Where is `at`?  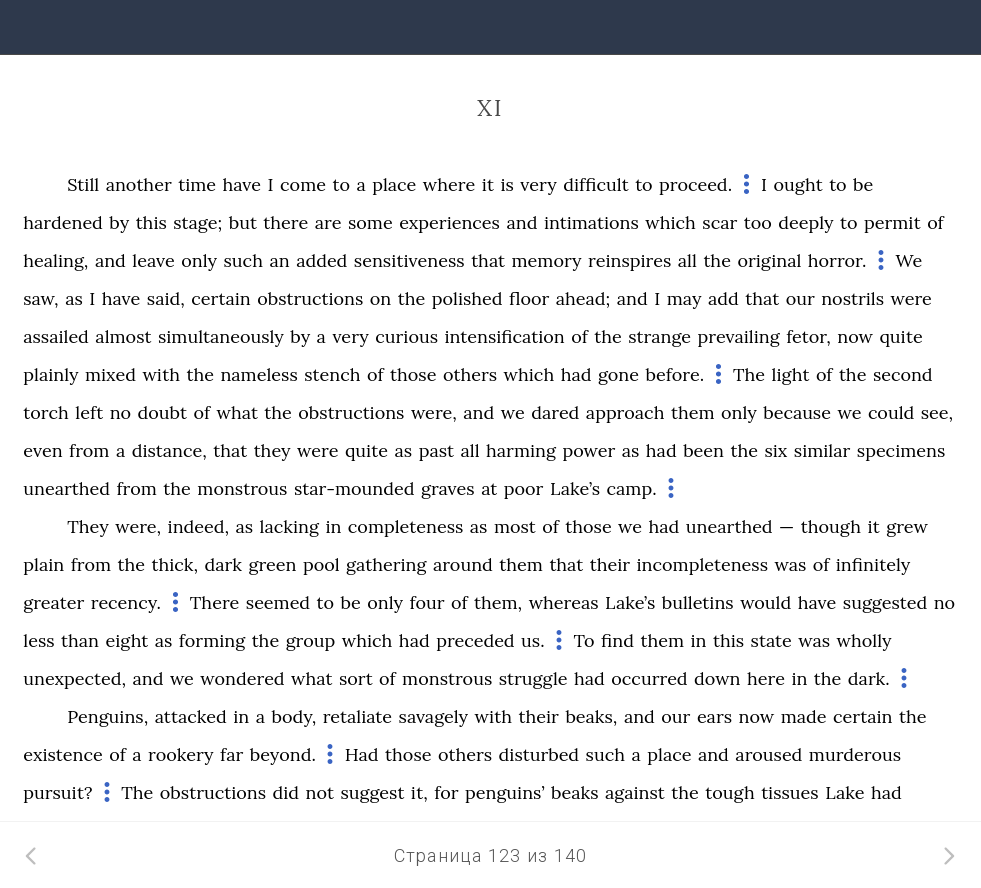 at is located at coordinates (489, 488).